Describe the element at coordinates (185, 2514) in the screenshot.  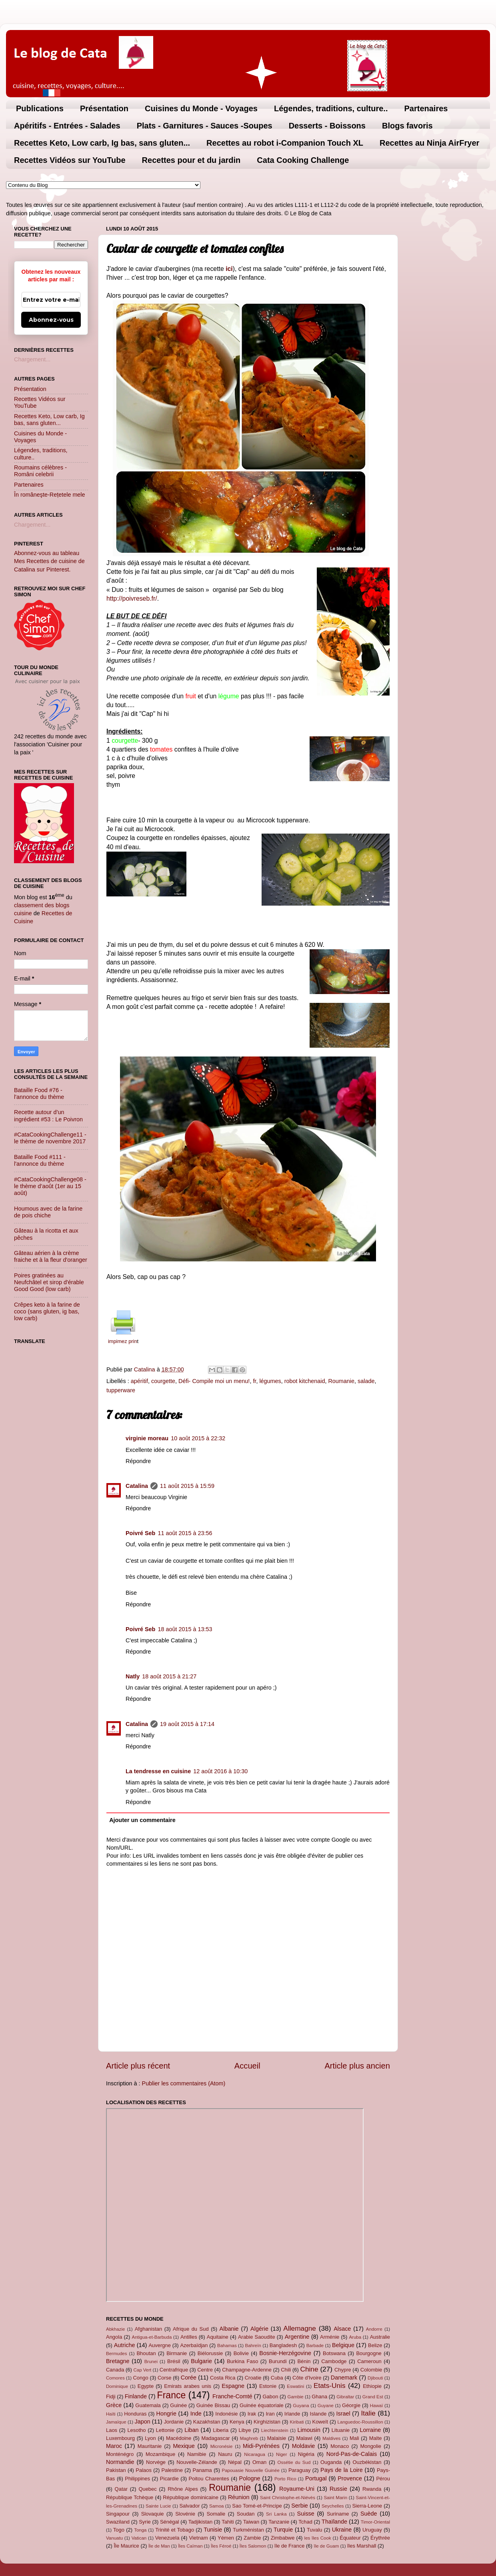
I see `Slovénie` at that location.